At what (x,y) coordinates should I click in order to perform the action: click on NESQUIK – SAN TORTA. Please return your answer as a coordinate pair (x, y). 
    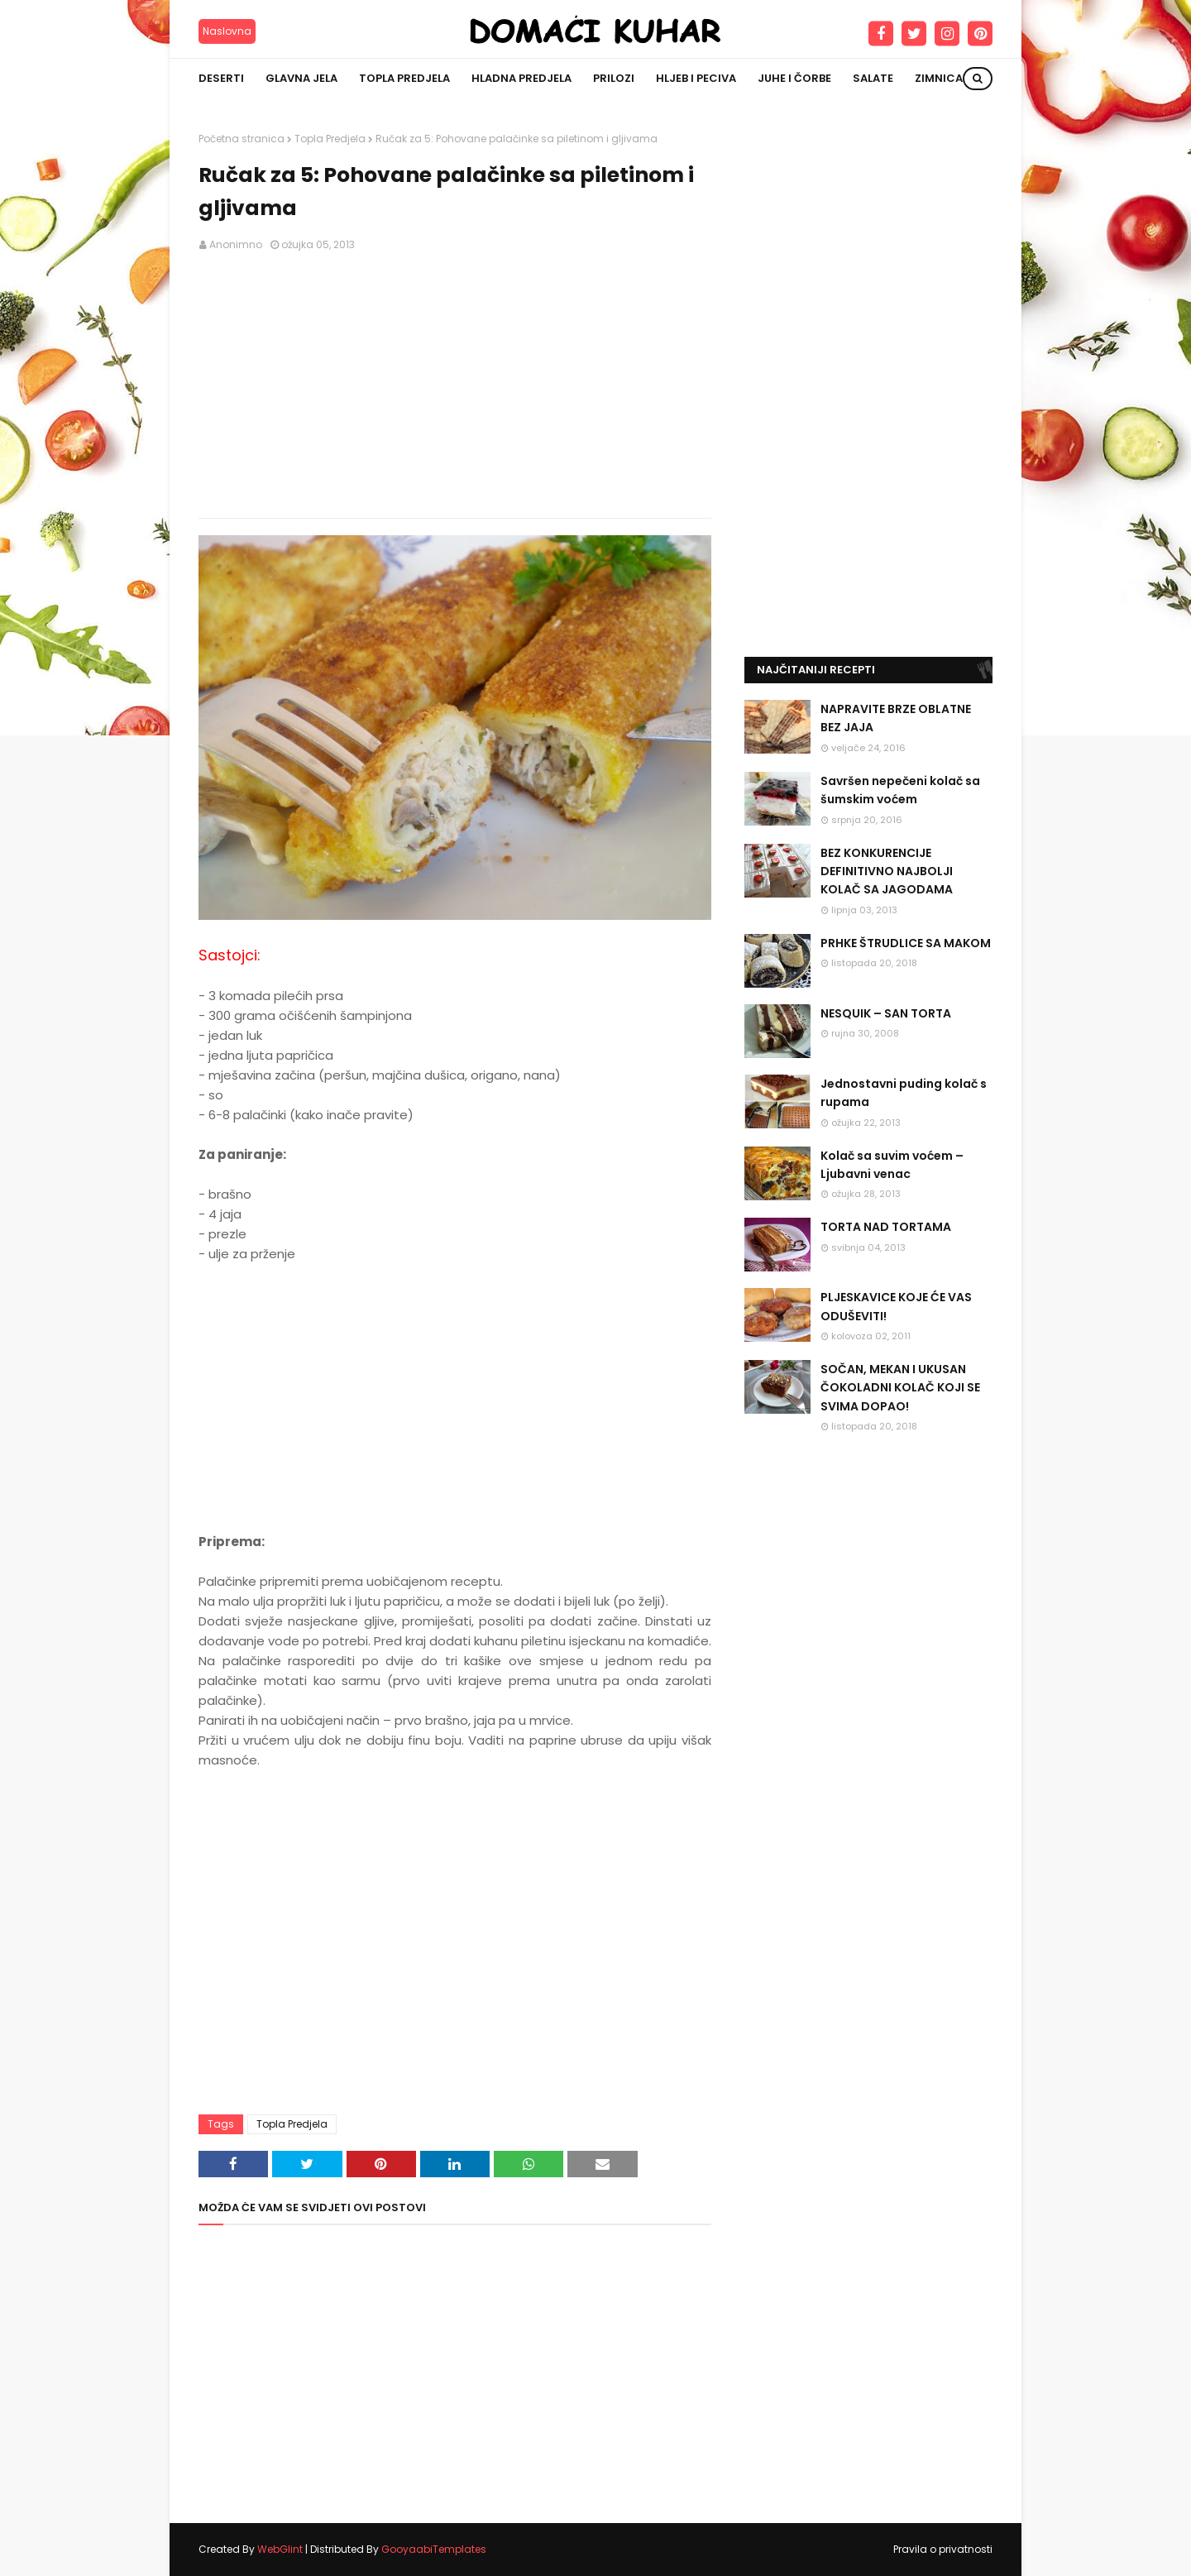
    Looking at the image, I should click on (885, 1013).